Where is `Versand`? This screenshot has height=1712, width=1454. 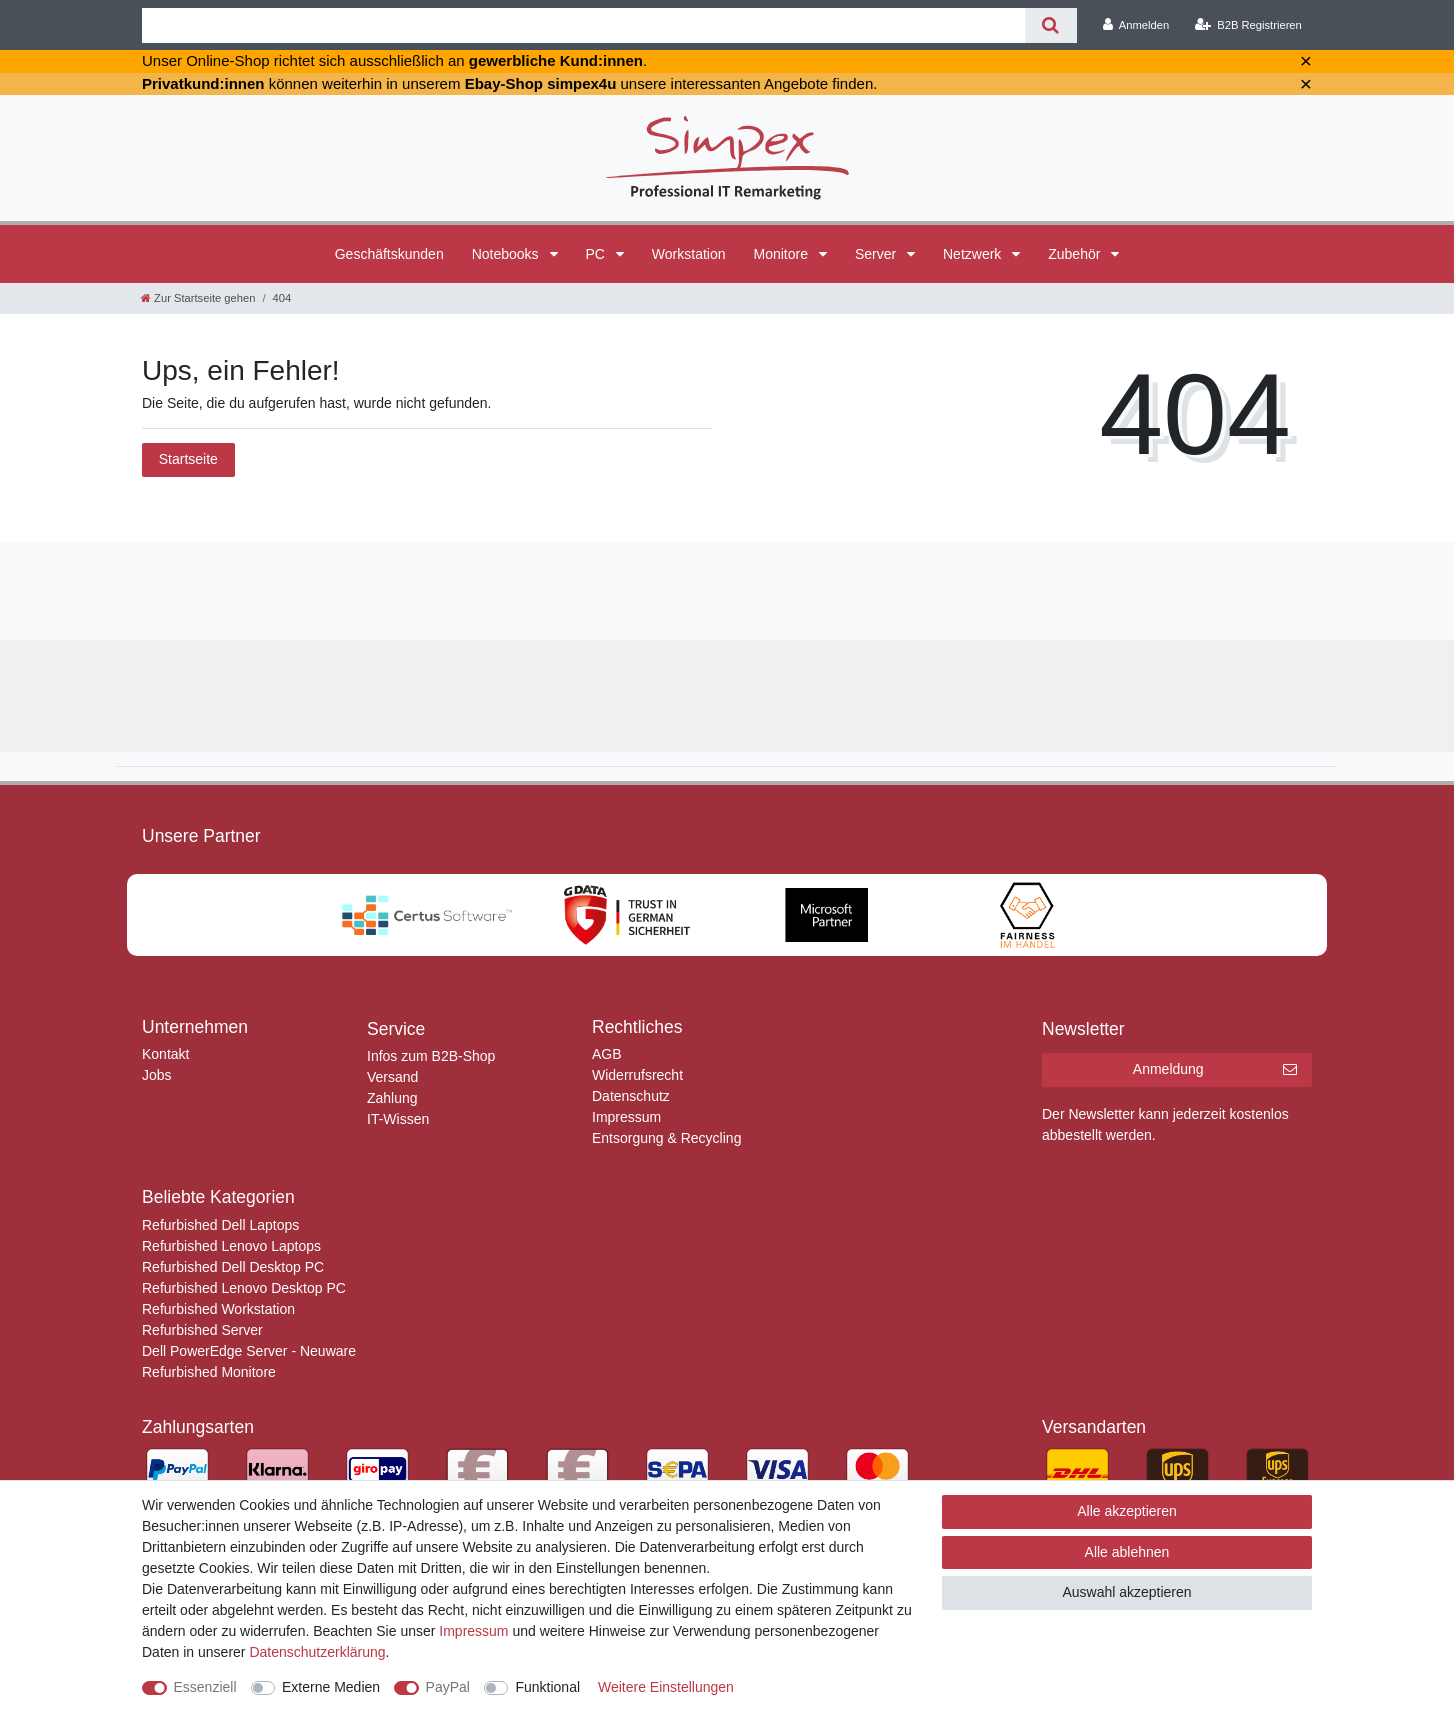 Versand is located at coordinates (392, 1077).